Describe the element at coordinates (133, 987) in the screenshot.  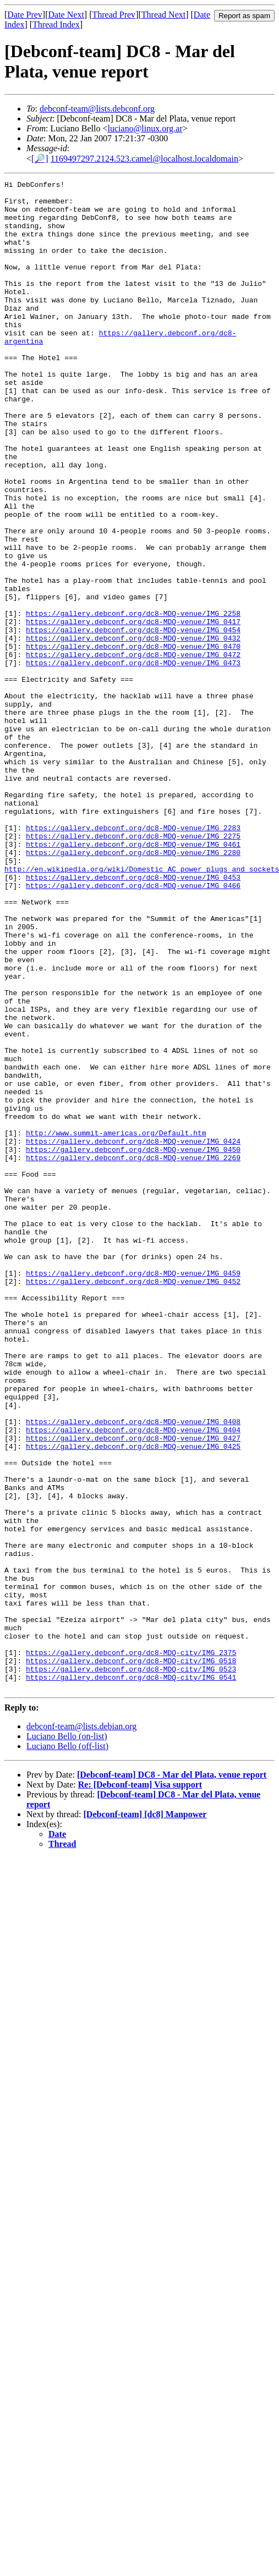
I see `https://gallery.debconf.org/dc8-MDQ-venue/IMG_2280` at that location.